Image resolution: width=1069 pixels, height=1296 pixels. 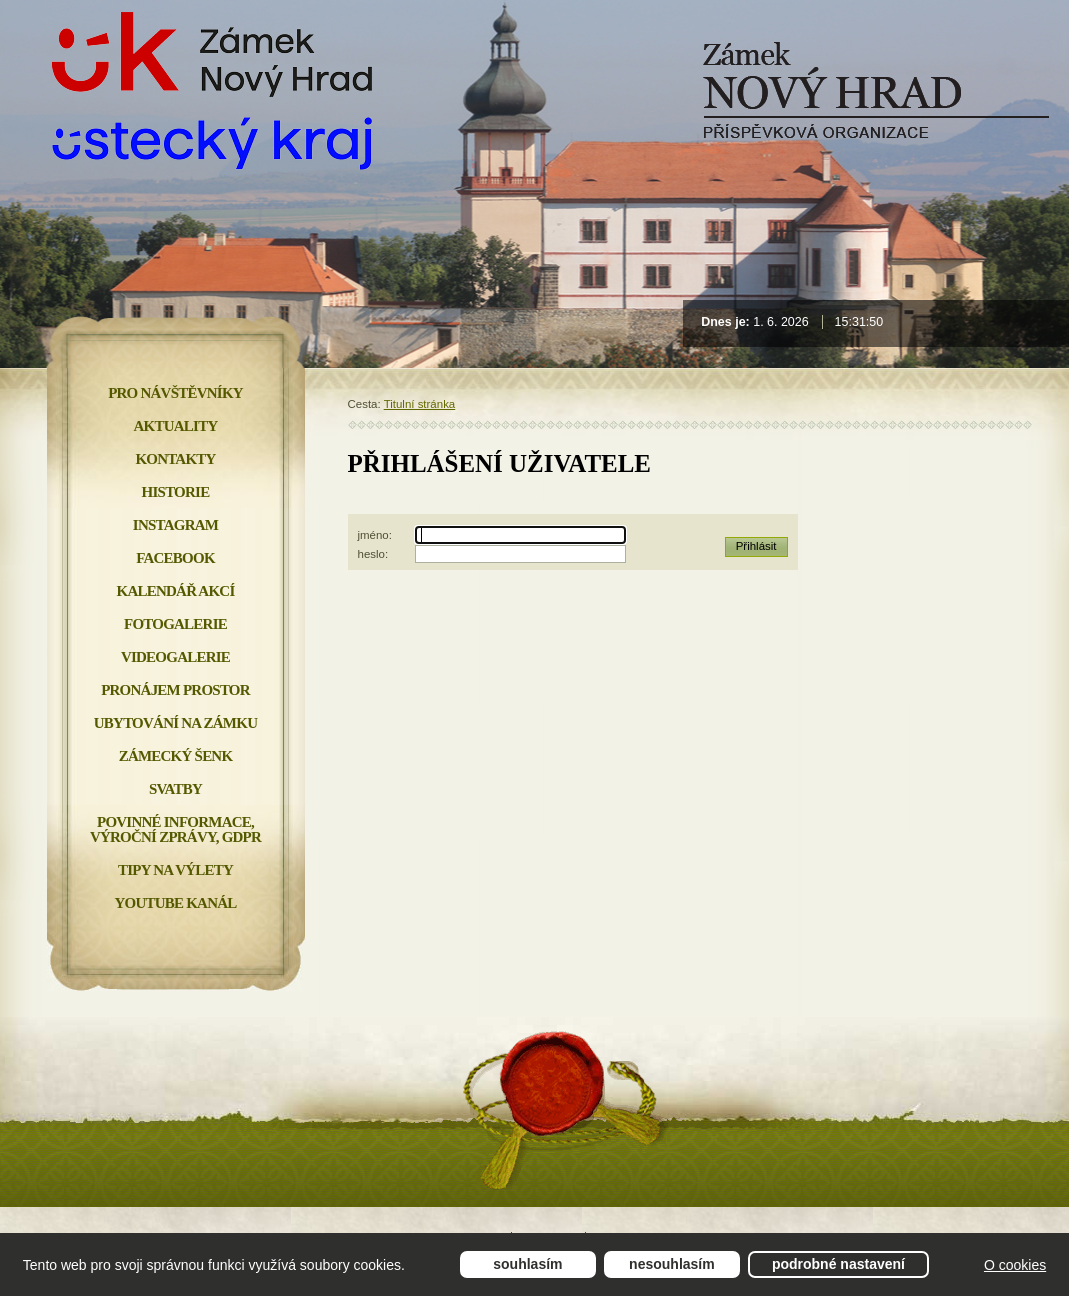 I want to click on Kontakty, so click(x=175, y=459).